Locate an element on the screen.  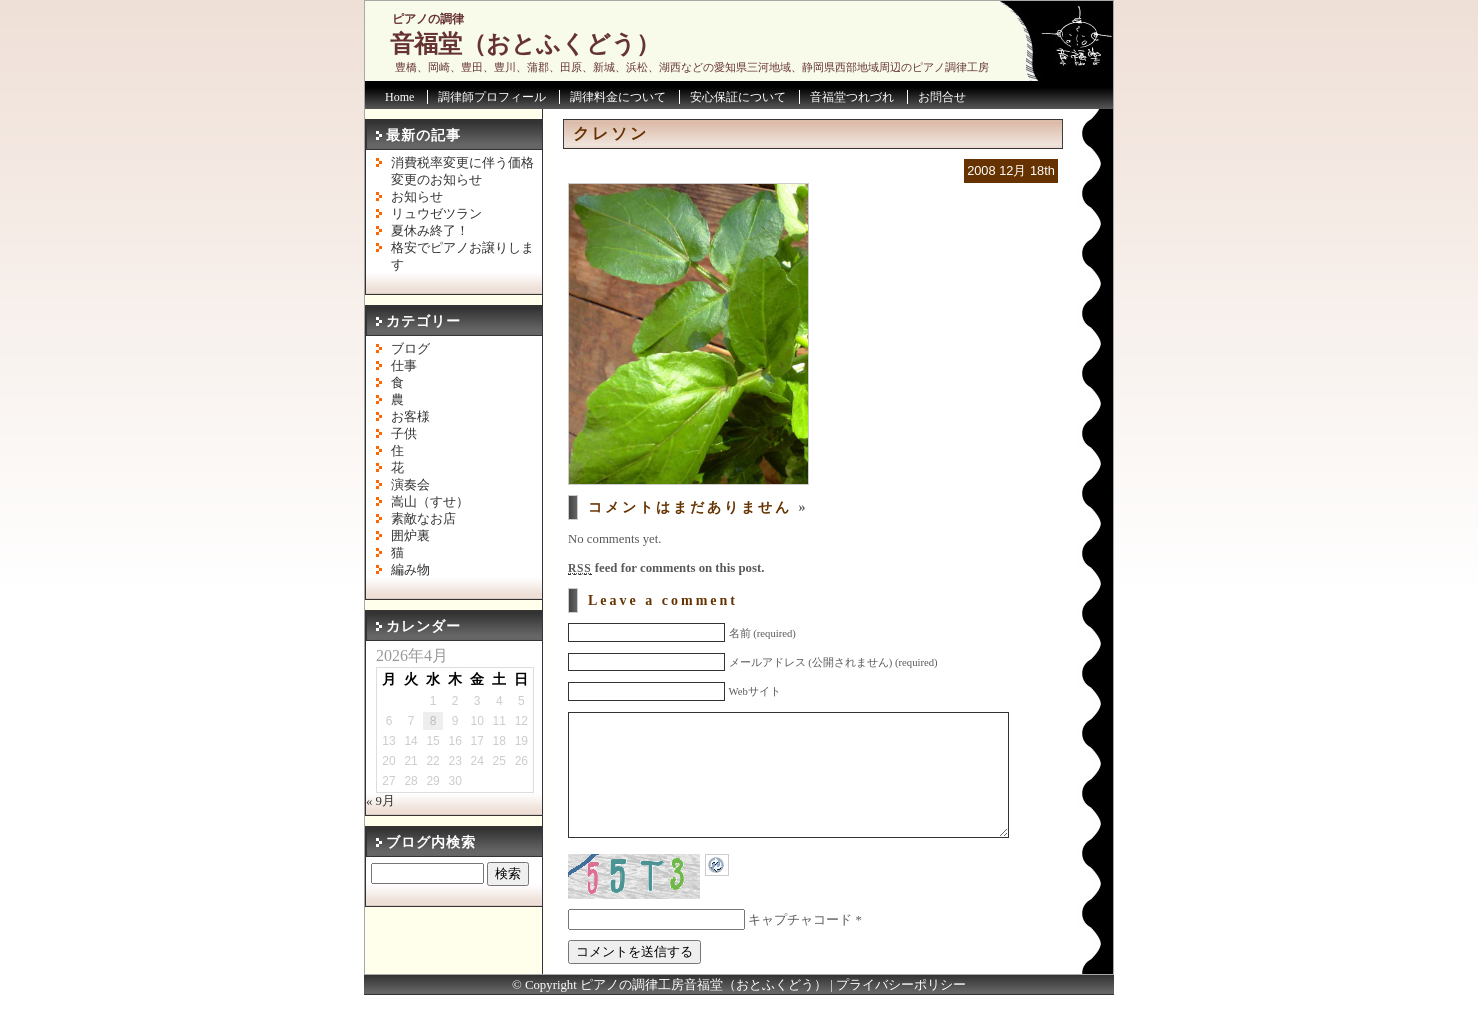
調律師プロフィール is located at coordinates (492, 97).